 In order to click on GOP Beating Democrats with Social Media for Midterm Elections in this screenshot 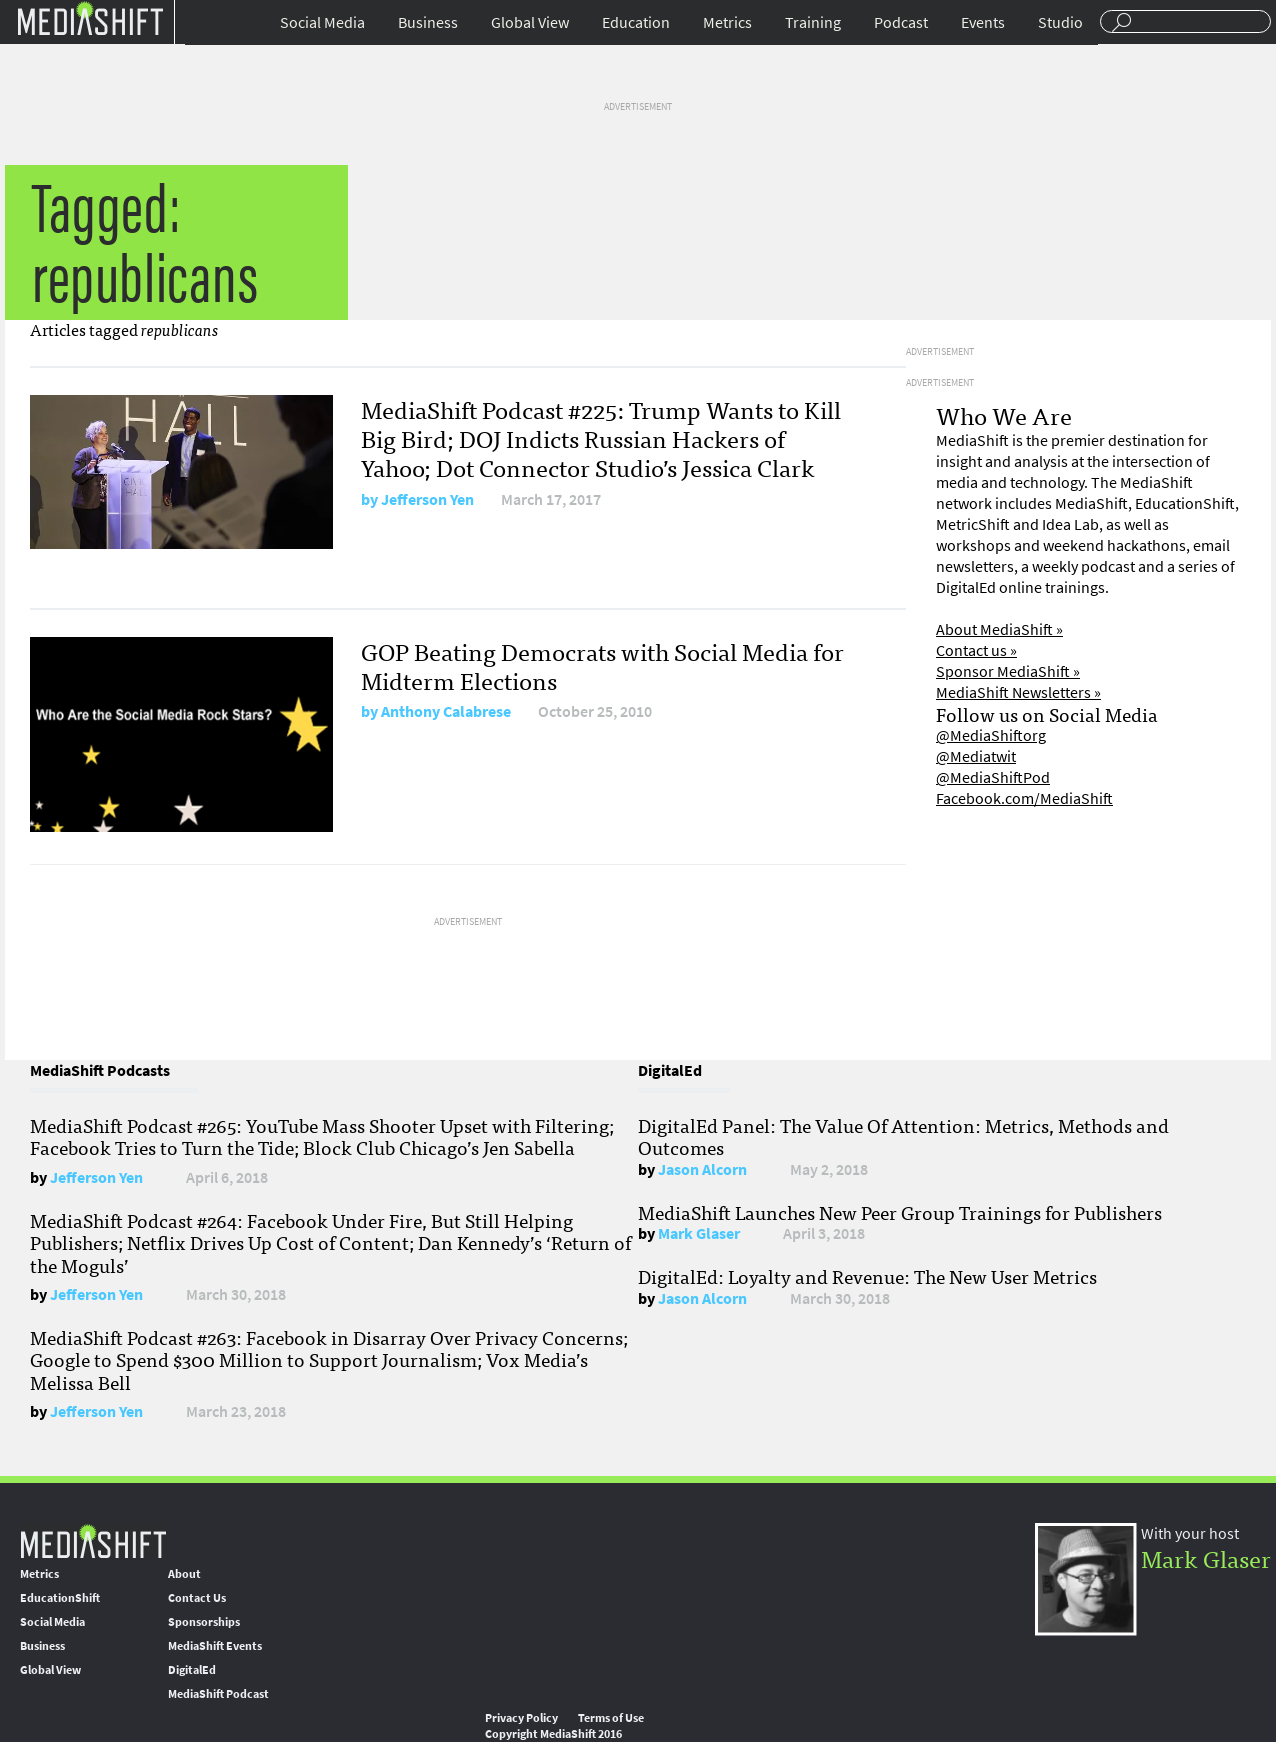, I will do `click(602, 665)`.